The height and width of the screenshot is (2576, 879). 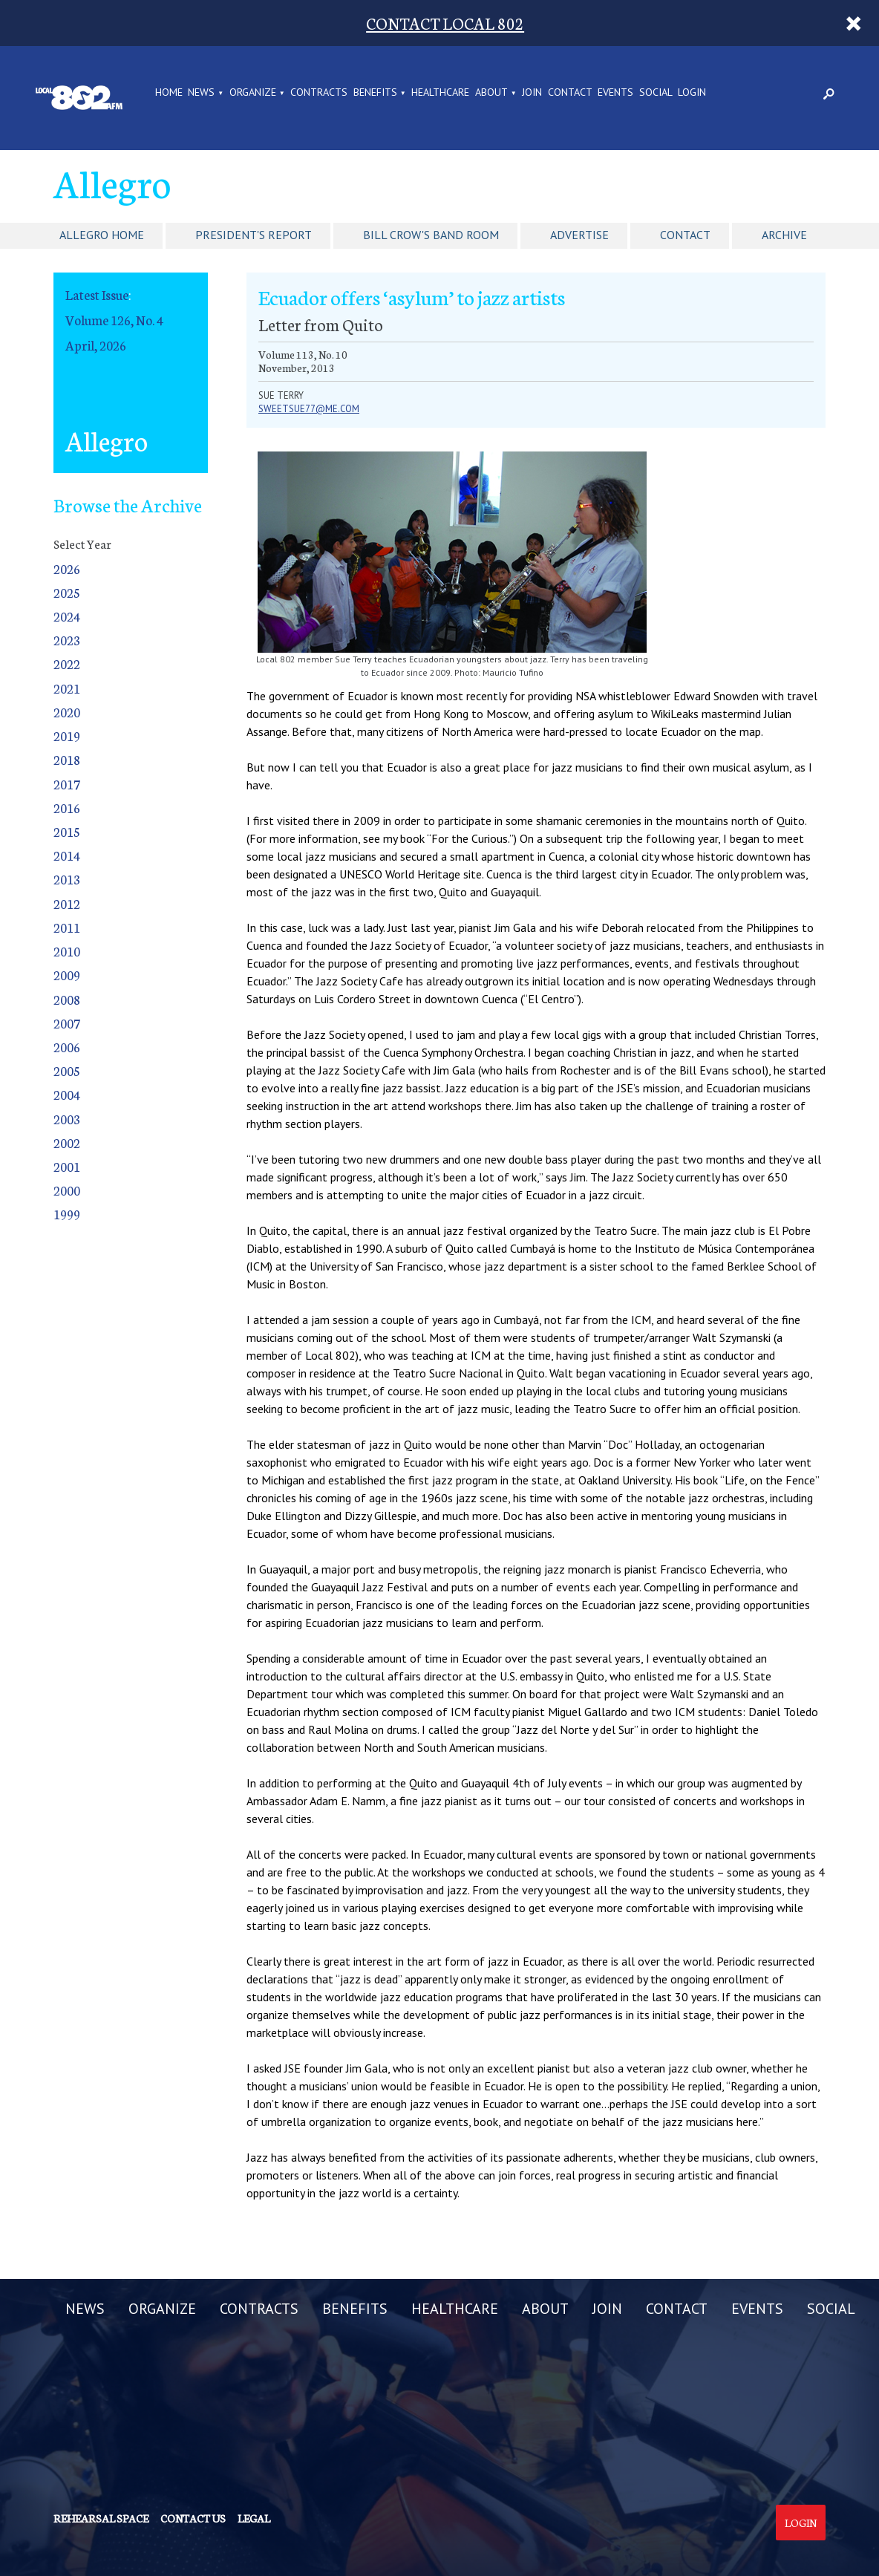 I want to click on 2006, so click(x=66, y=1046).